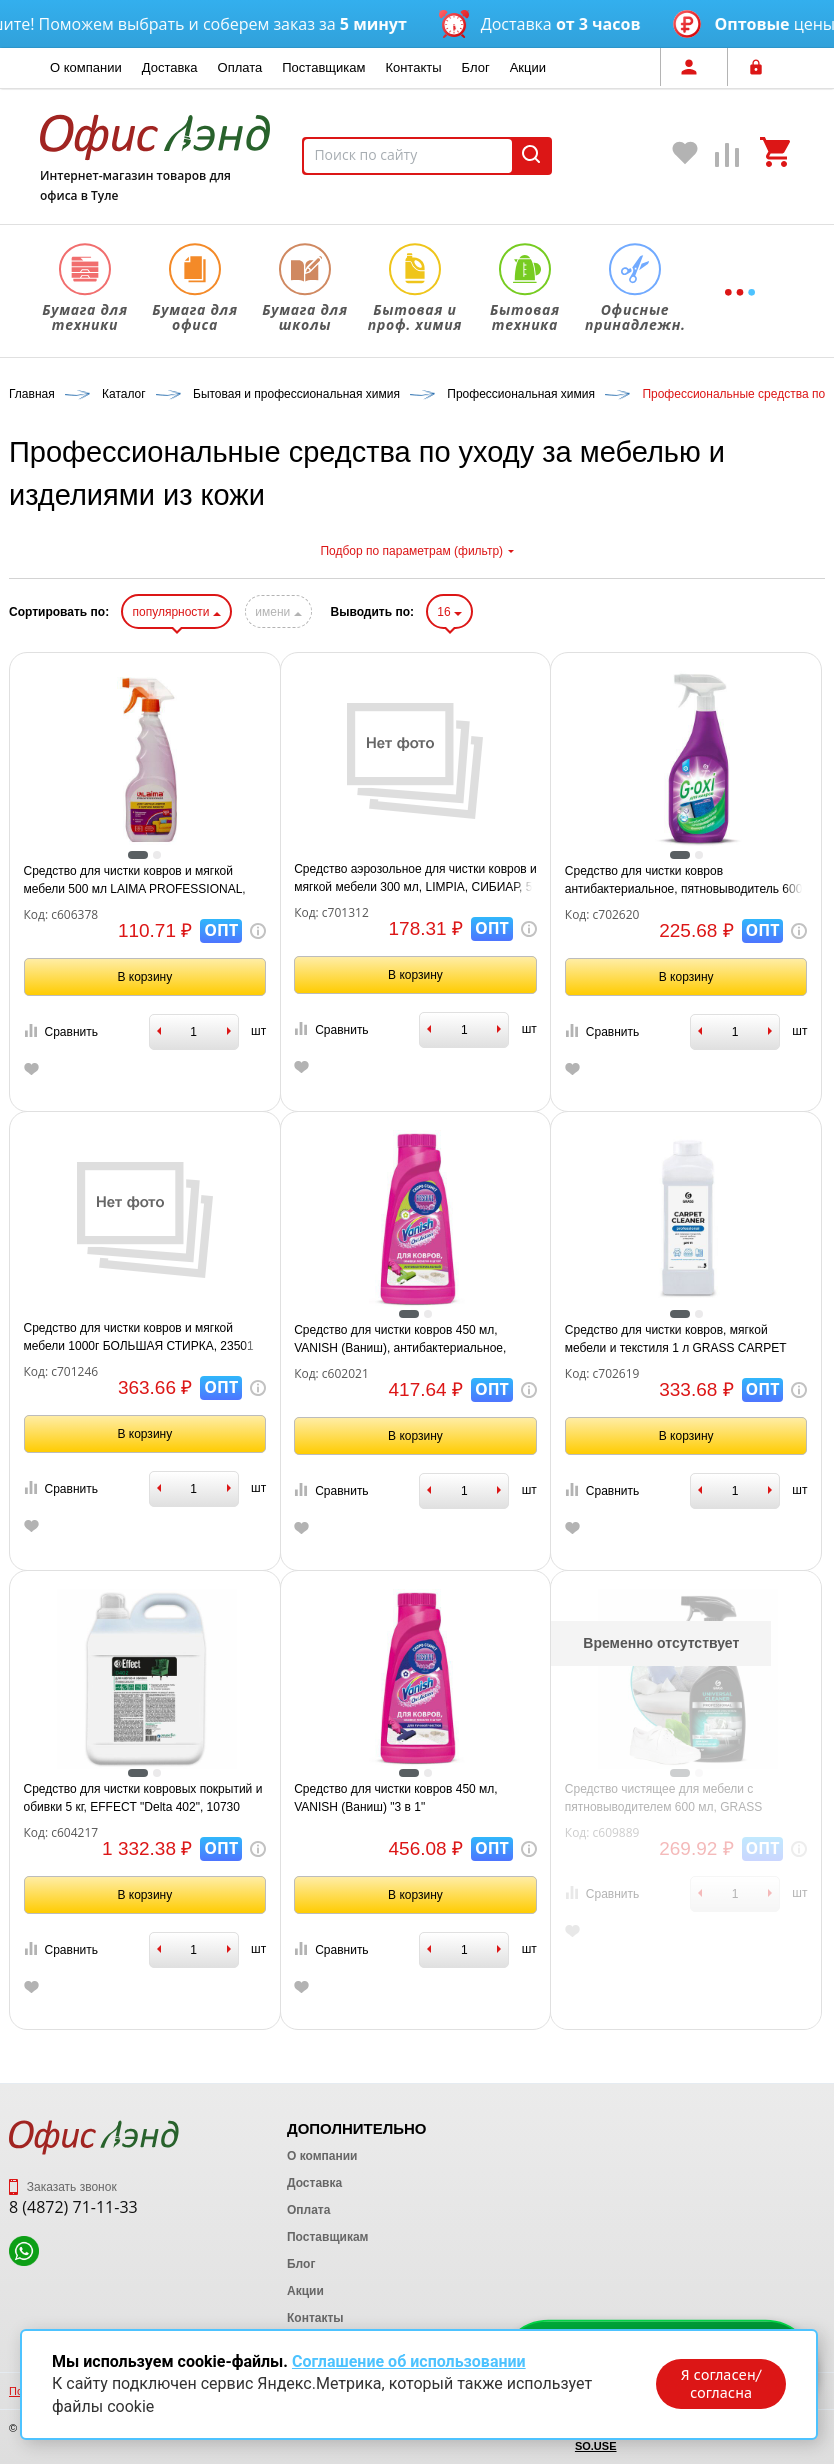 This screenshot has width=834, height=2464. I want to click on 16, so click(449, 612).